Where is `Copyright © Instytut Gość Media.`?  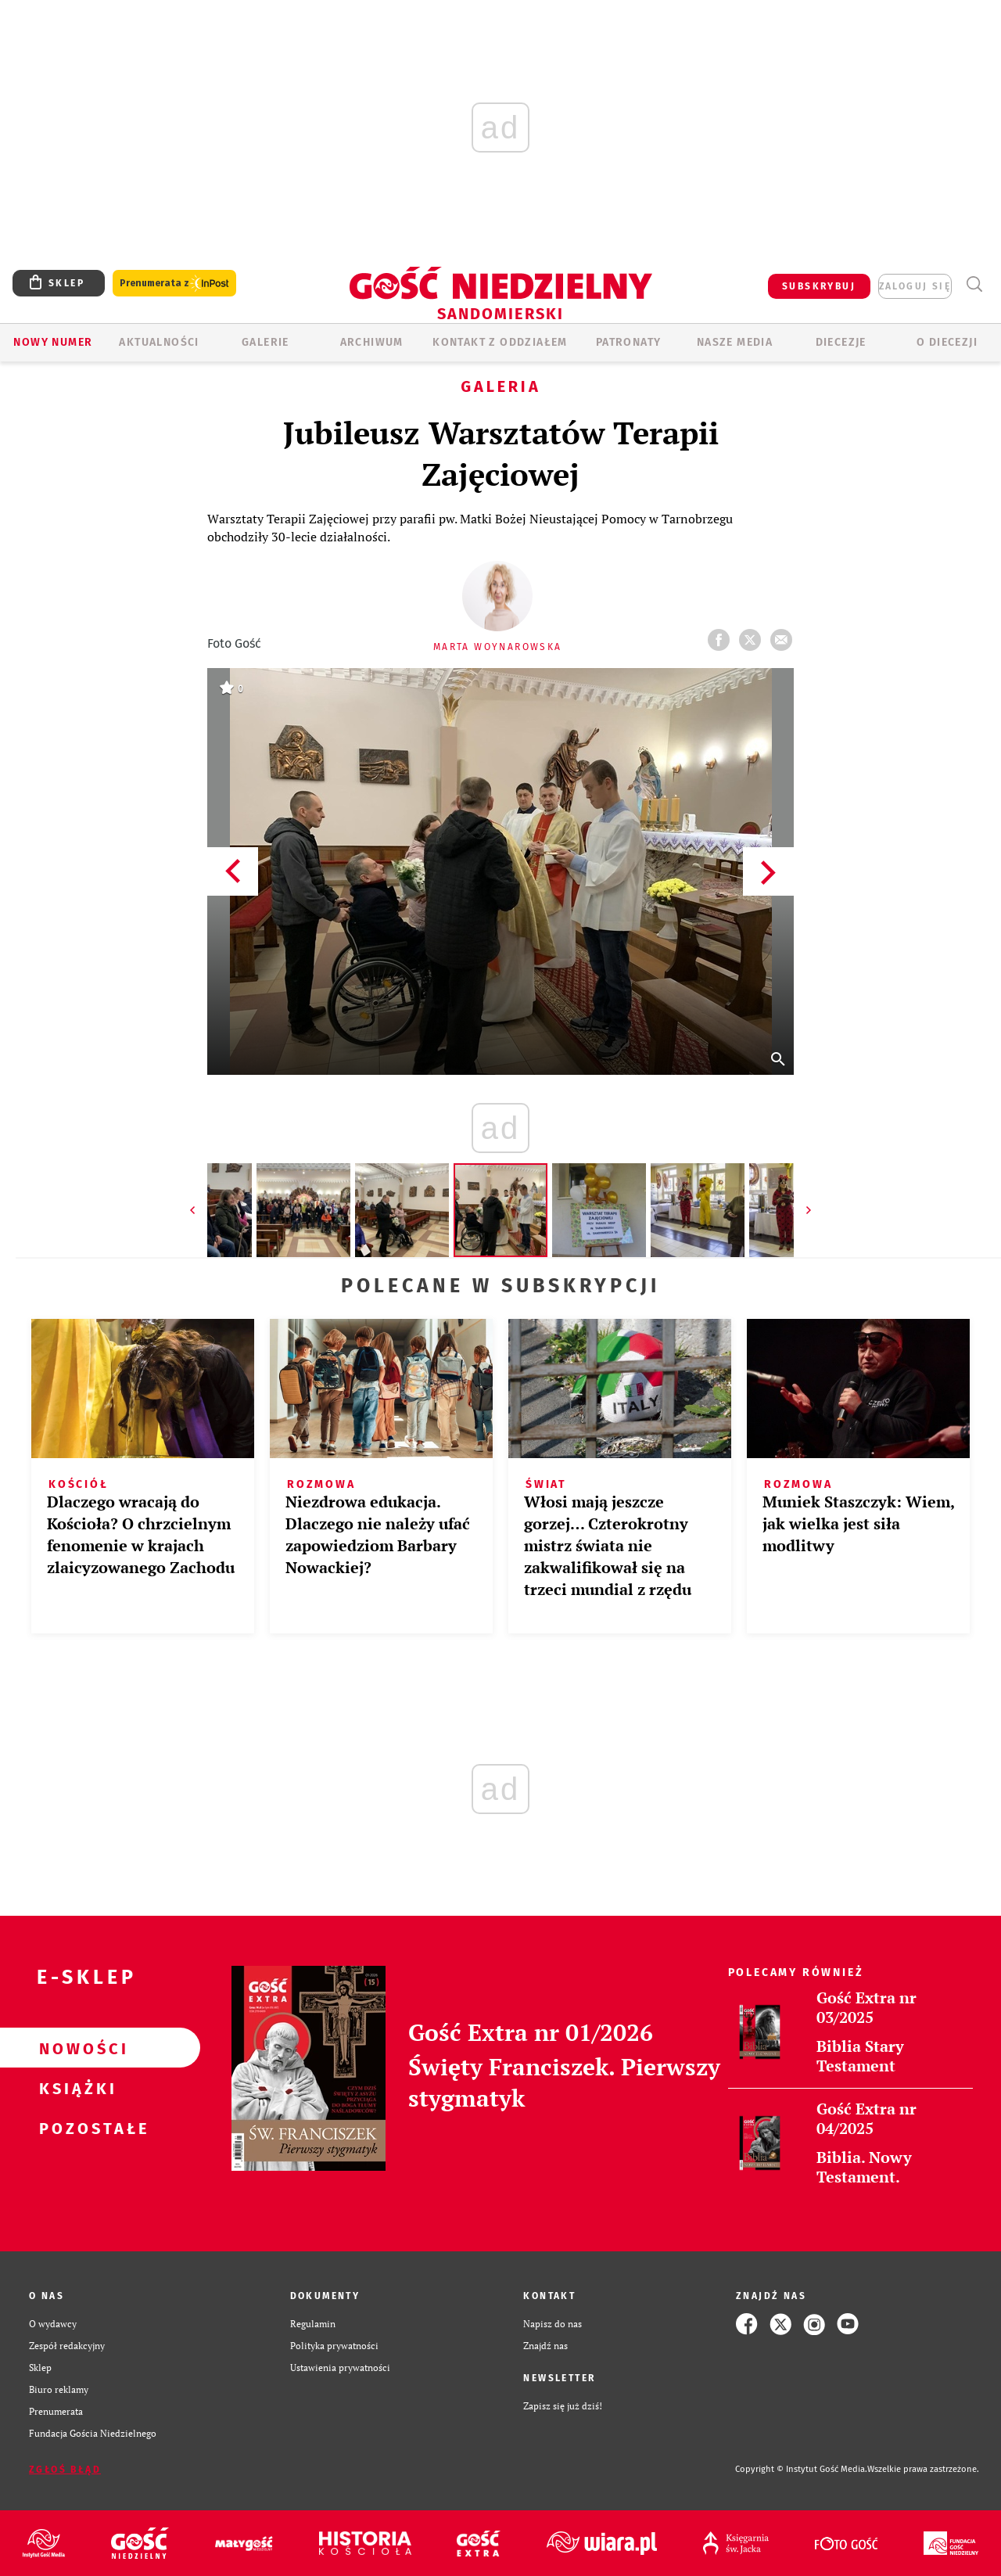 Copyright © Instytut Gość Media. is located at coordinates (801, 2469).